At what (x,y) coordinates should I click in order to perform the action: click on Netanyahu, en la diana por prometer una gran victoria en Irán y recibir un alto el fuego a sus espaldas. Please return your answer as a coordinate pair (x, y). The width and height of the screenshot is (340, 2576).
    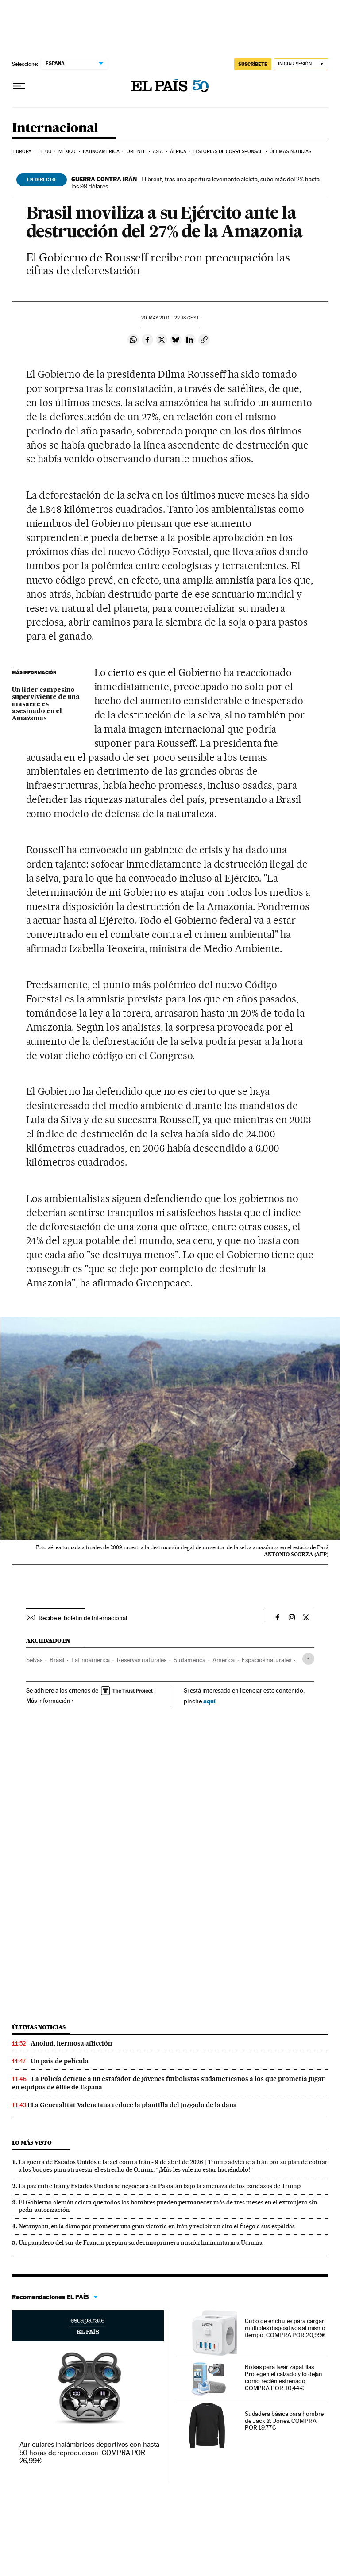
    Looking at the image, I should click on (157, 2226).